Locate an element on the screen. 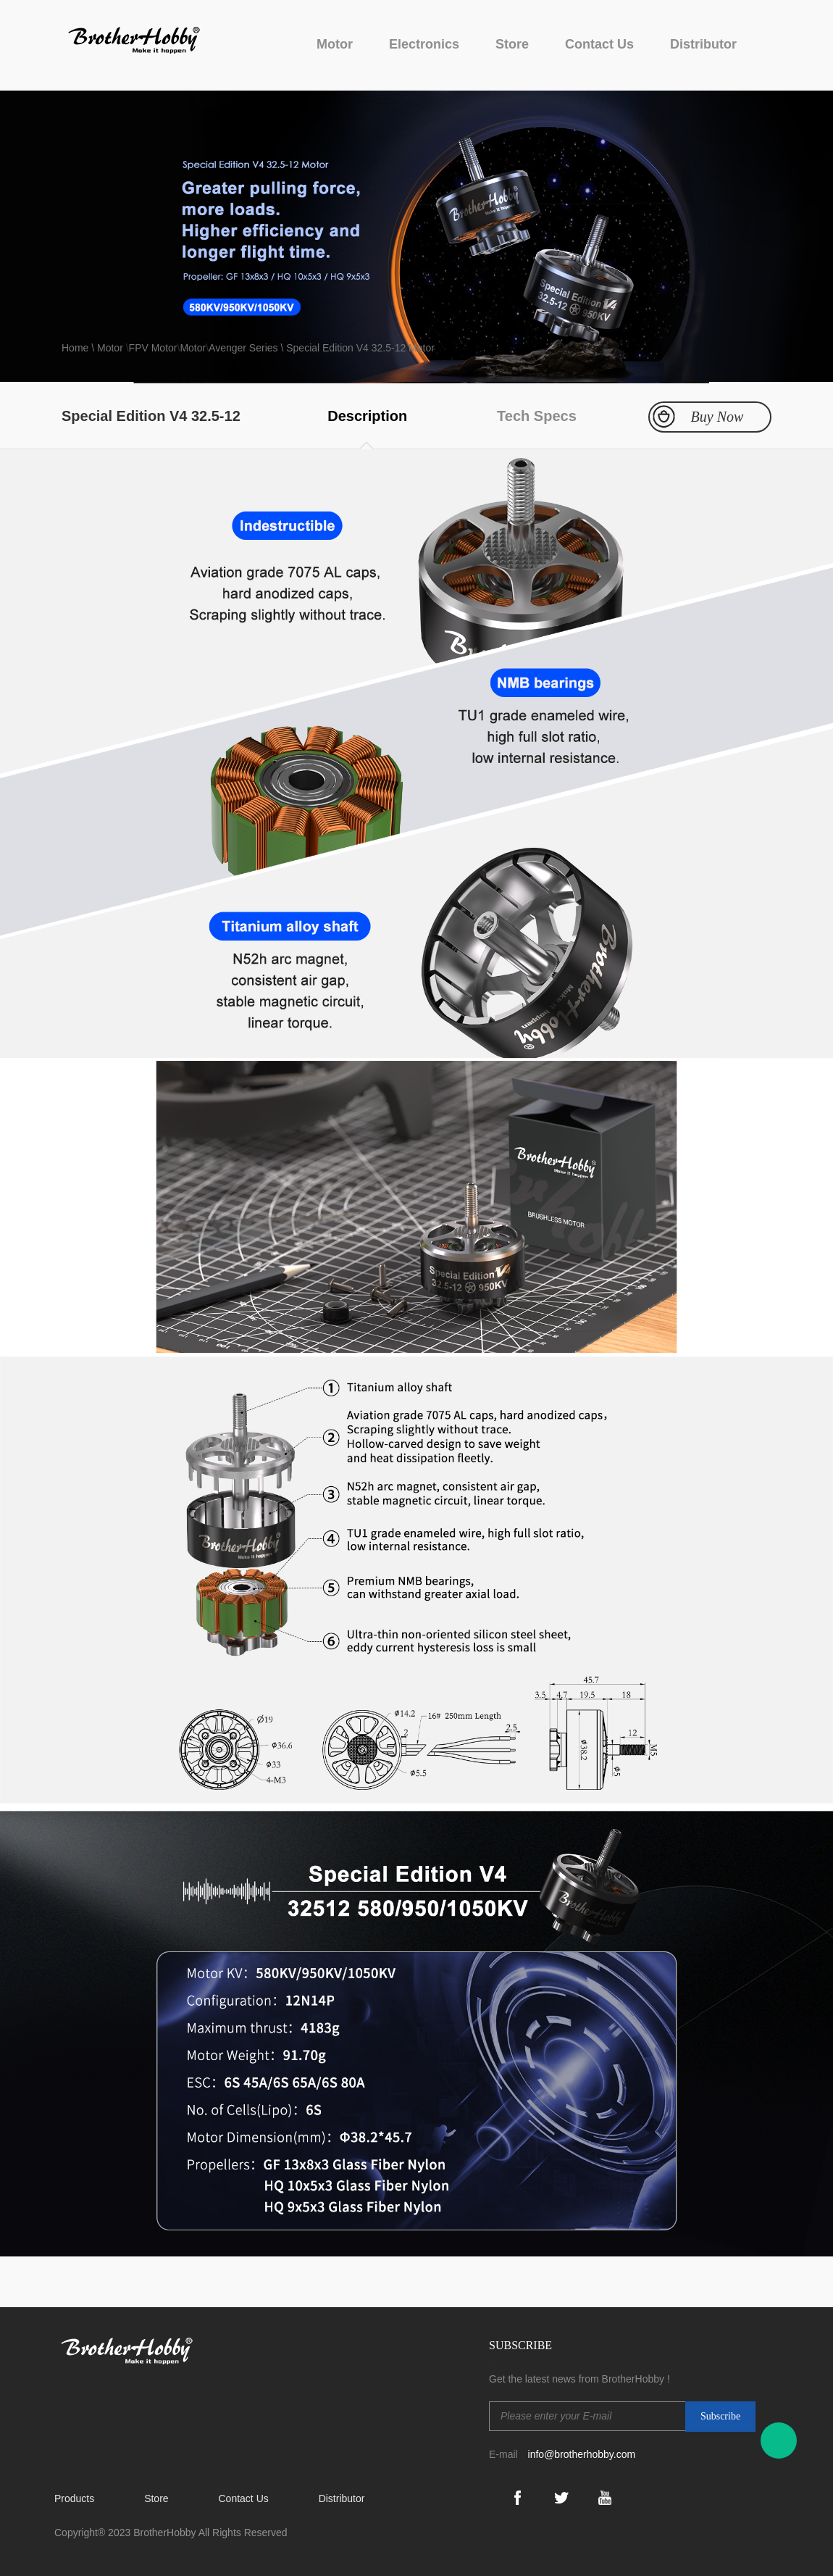 This screenshot has width=833, height=2576. \ Motor is located at coordinates (107, 348).